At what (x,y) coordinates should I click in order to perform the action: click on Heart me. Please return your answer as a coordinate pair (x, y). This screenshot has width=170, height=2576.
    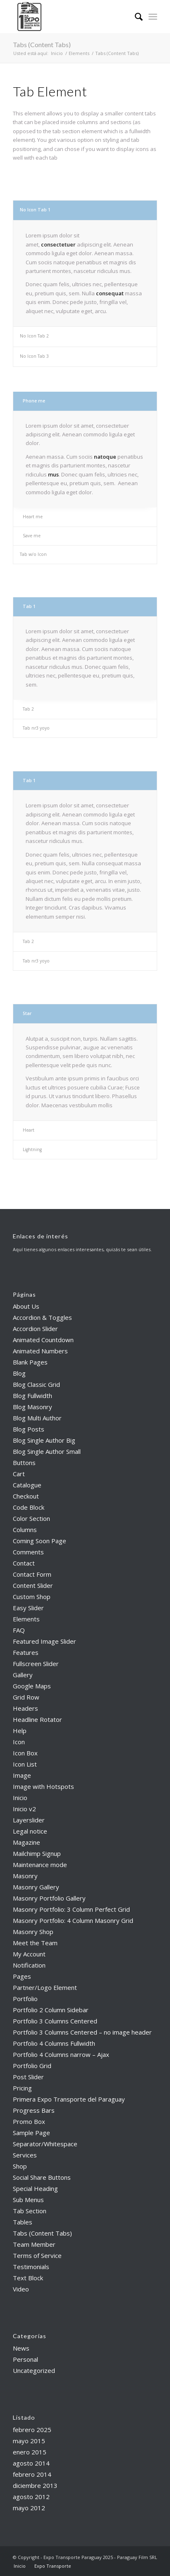
    Looking at the image, I should click on (33, 517).